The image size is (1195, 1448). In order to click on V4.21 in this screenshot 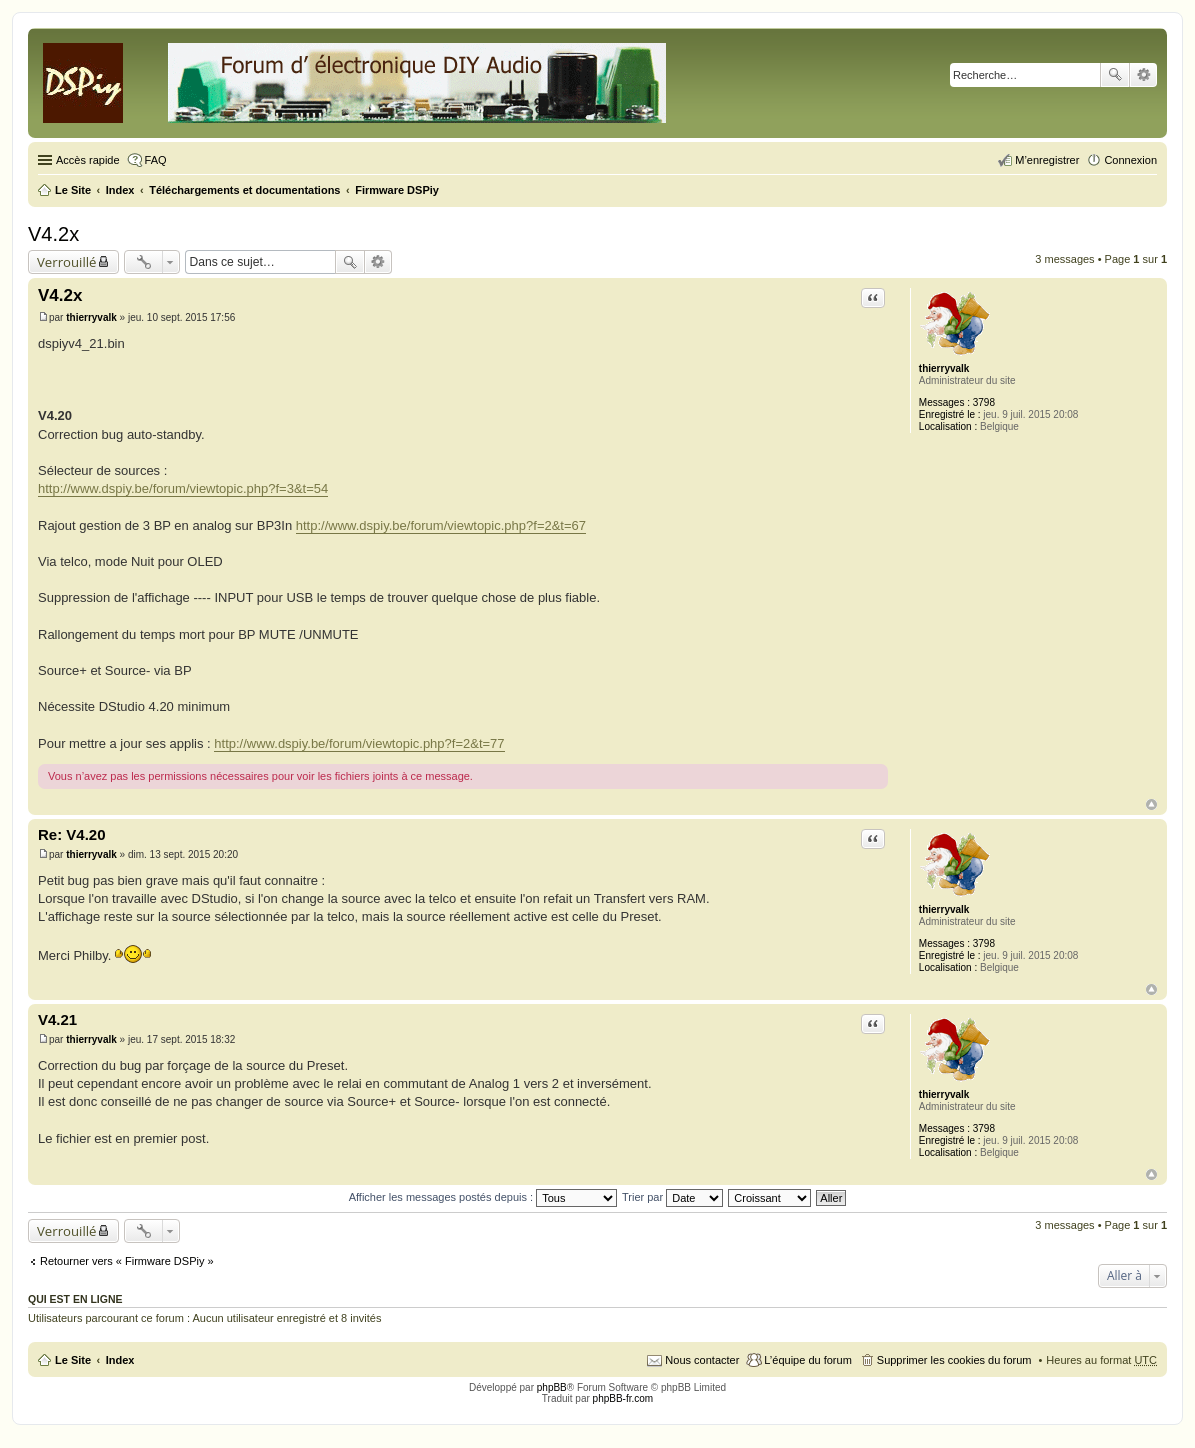, I will do `click(57, 1019)`.